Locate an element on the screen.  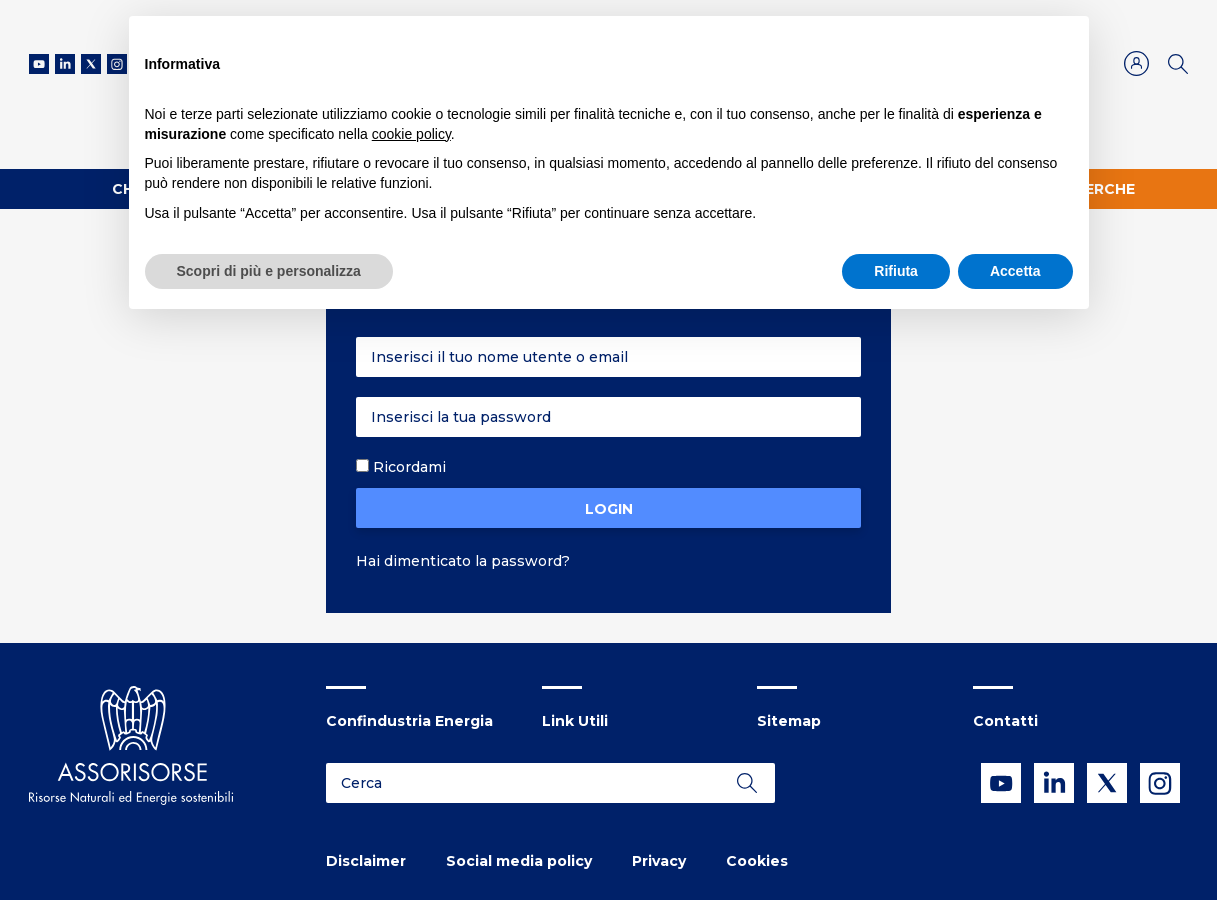
Social media policy is located at coordinates (519, 861).